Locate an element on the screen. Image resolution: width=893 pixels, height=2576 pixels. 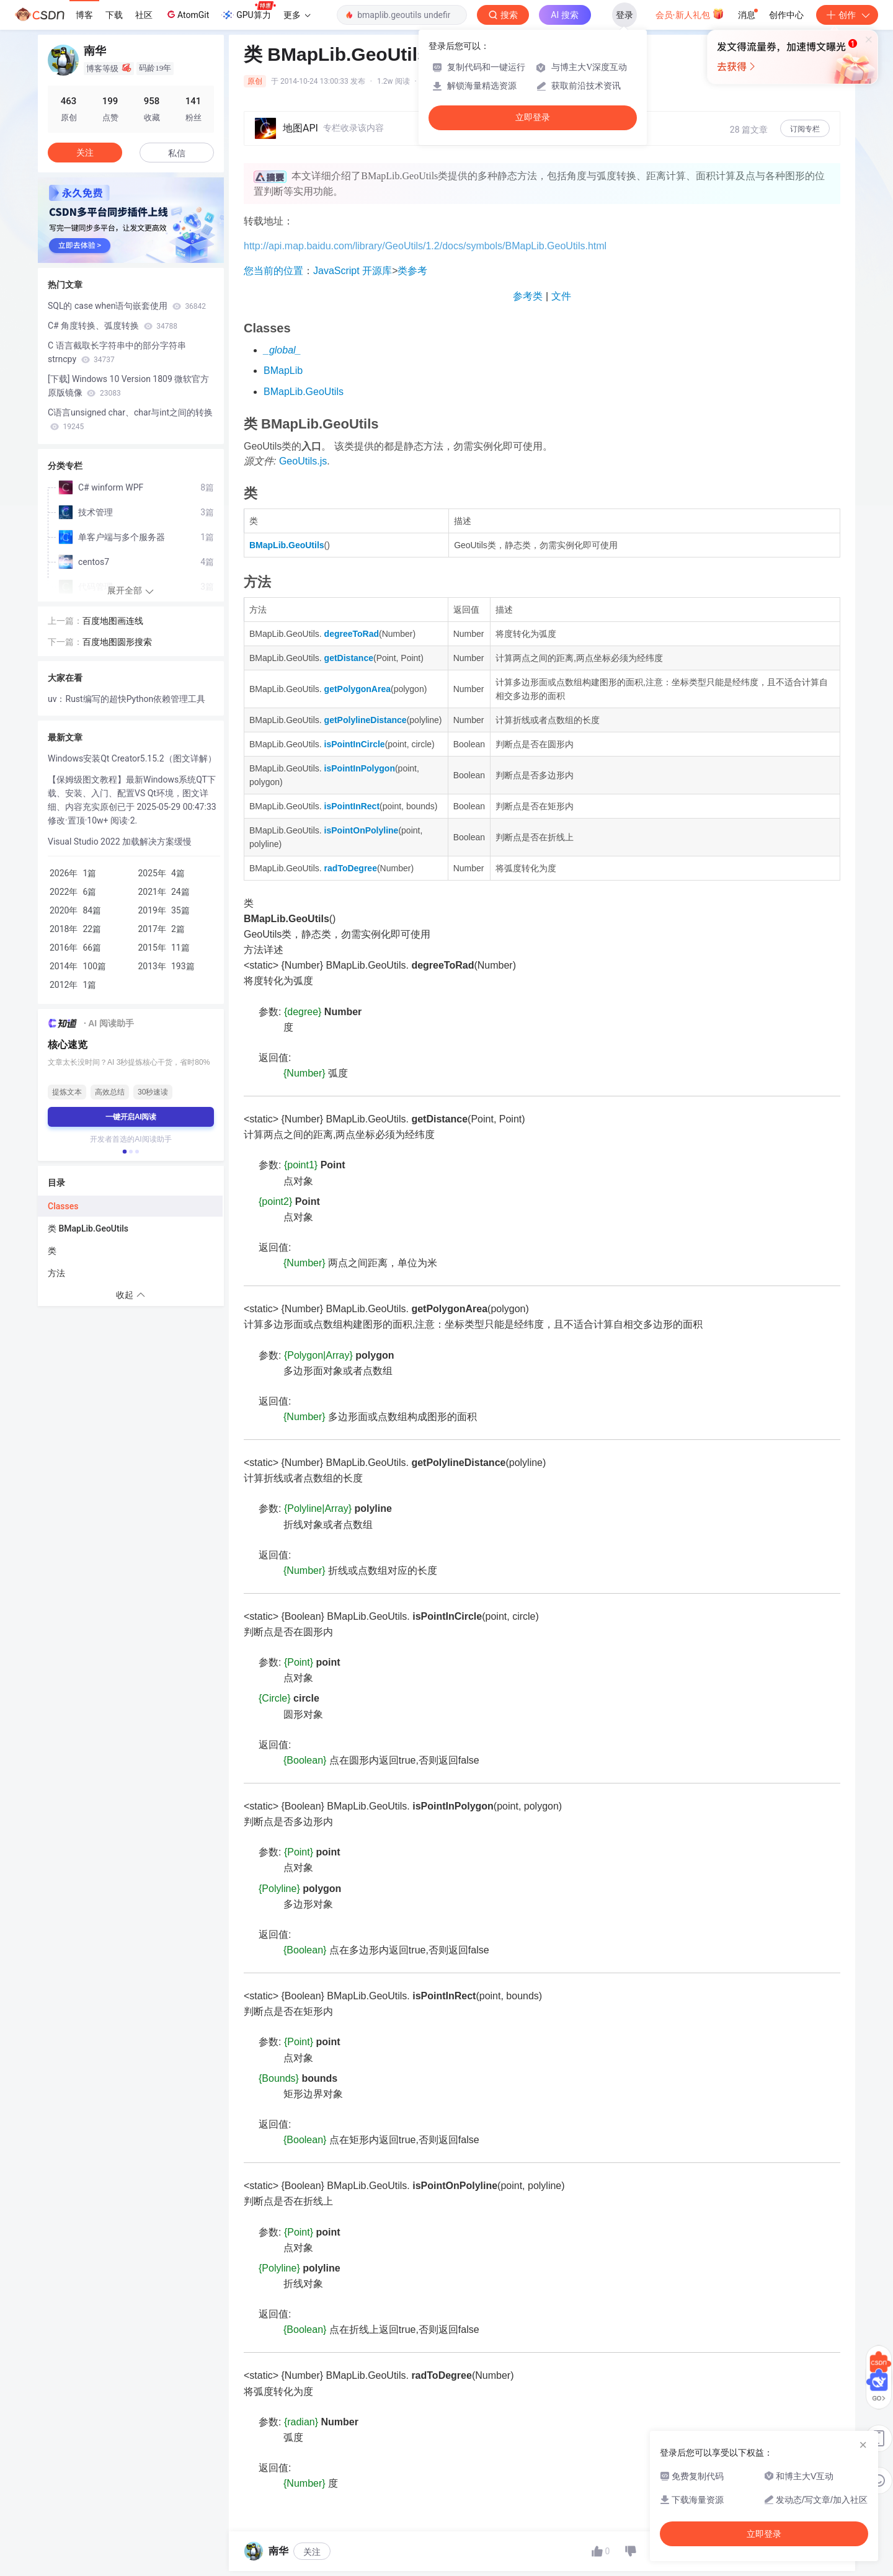
[button] is located at coordinates (125, 1151).